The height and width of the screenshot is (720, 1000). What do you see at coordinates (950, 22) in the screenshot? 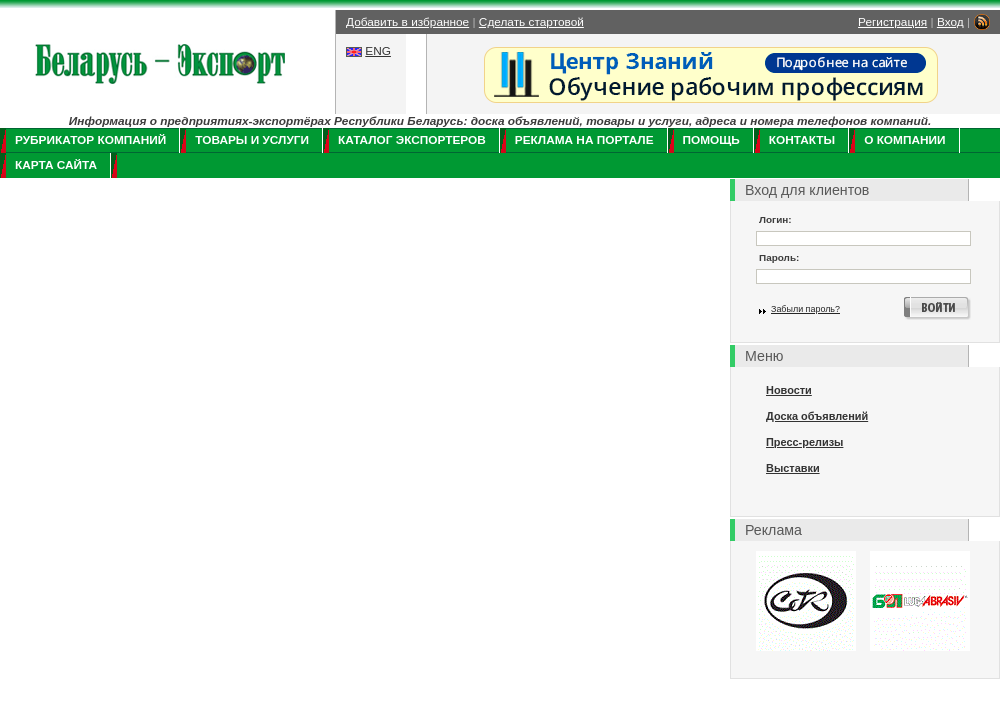
I see `Вход` at bounding box center [950, 22].